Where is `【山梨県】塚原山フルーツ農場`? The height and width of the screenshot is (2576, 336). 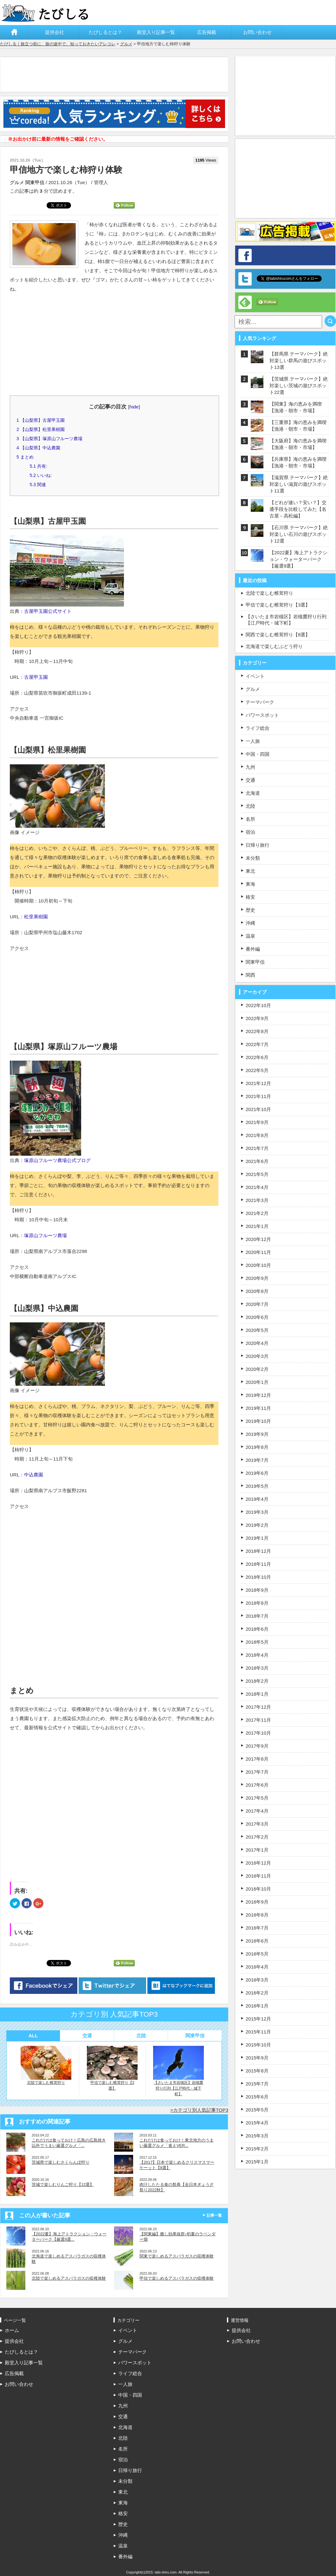
【山梨県】塚原山フルーツ農場 is located at coordinates (49, 438).